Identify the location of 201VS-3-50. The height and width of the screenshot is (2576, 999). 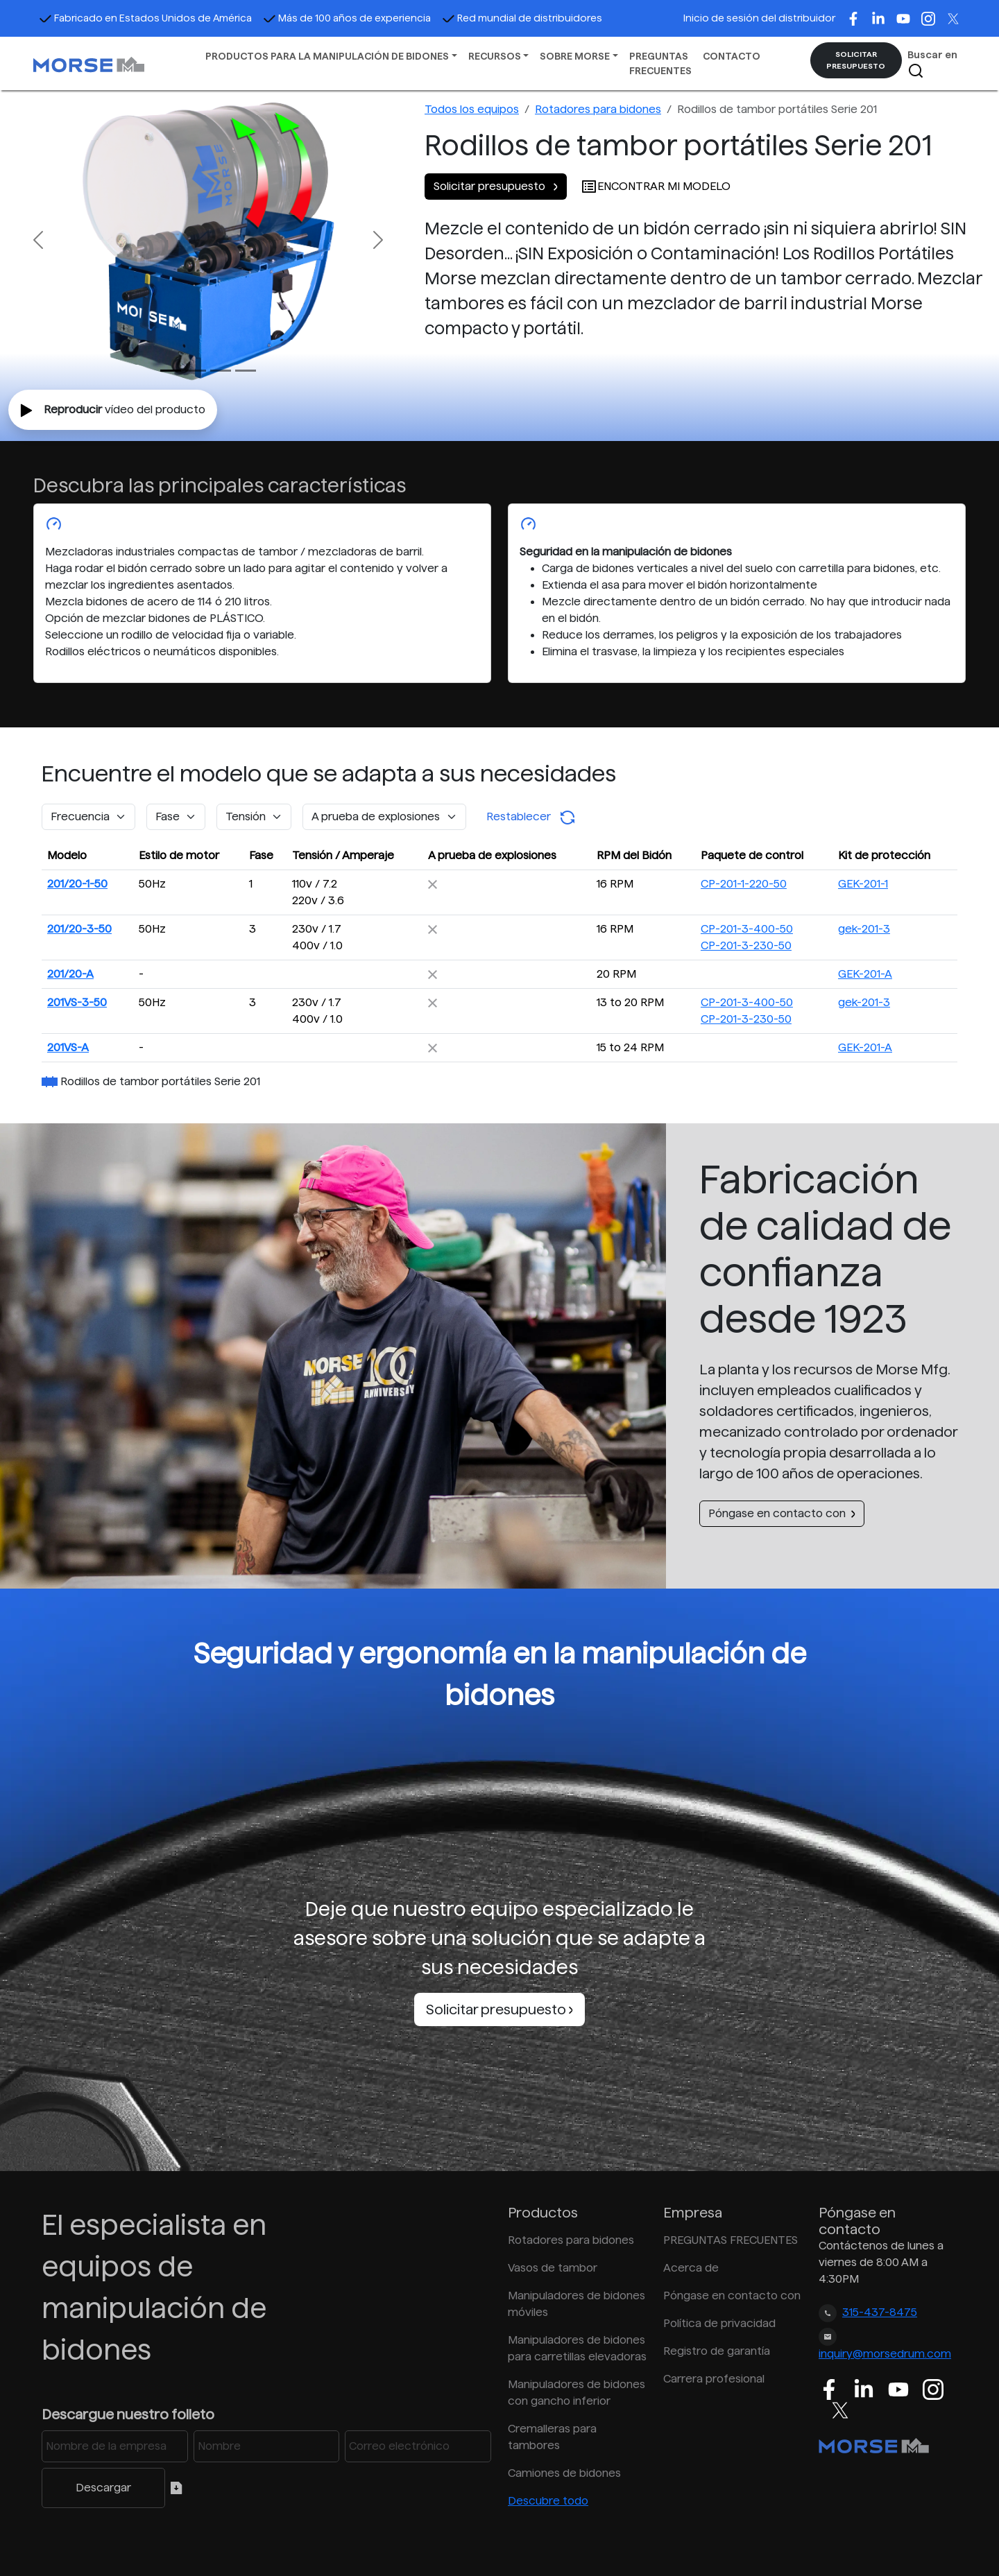
(77, 1002).